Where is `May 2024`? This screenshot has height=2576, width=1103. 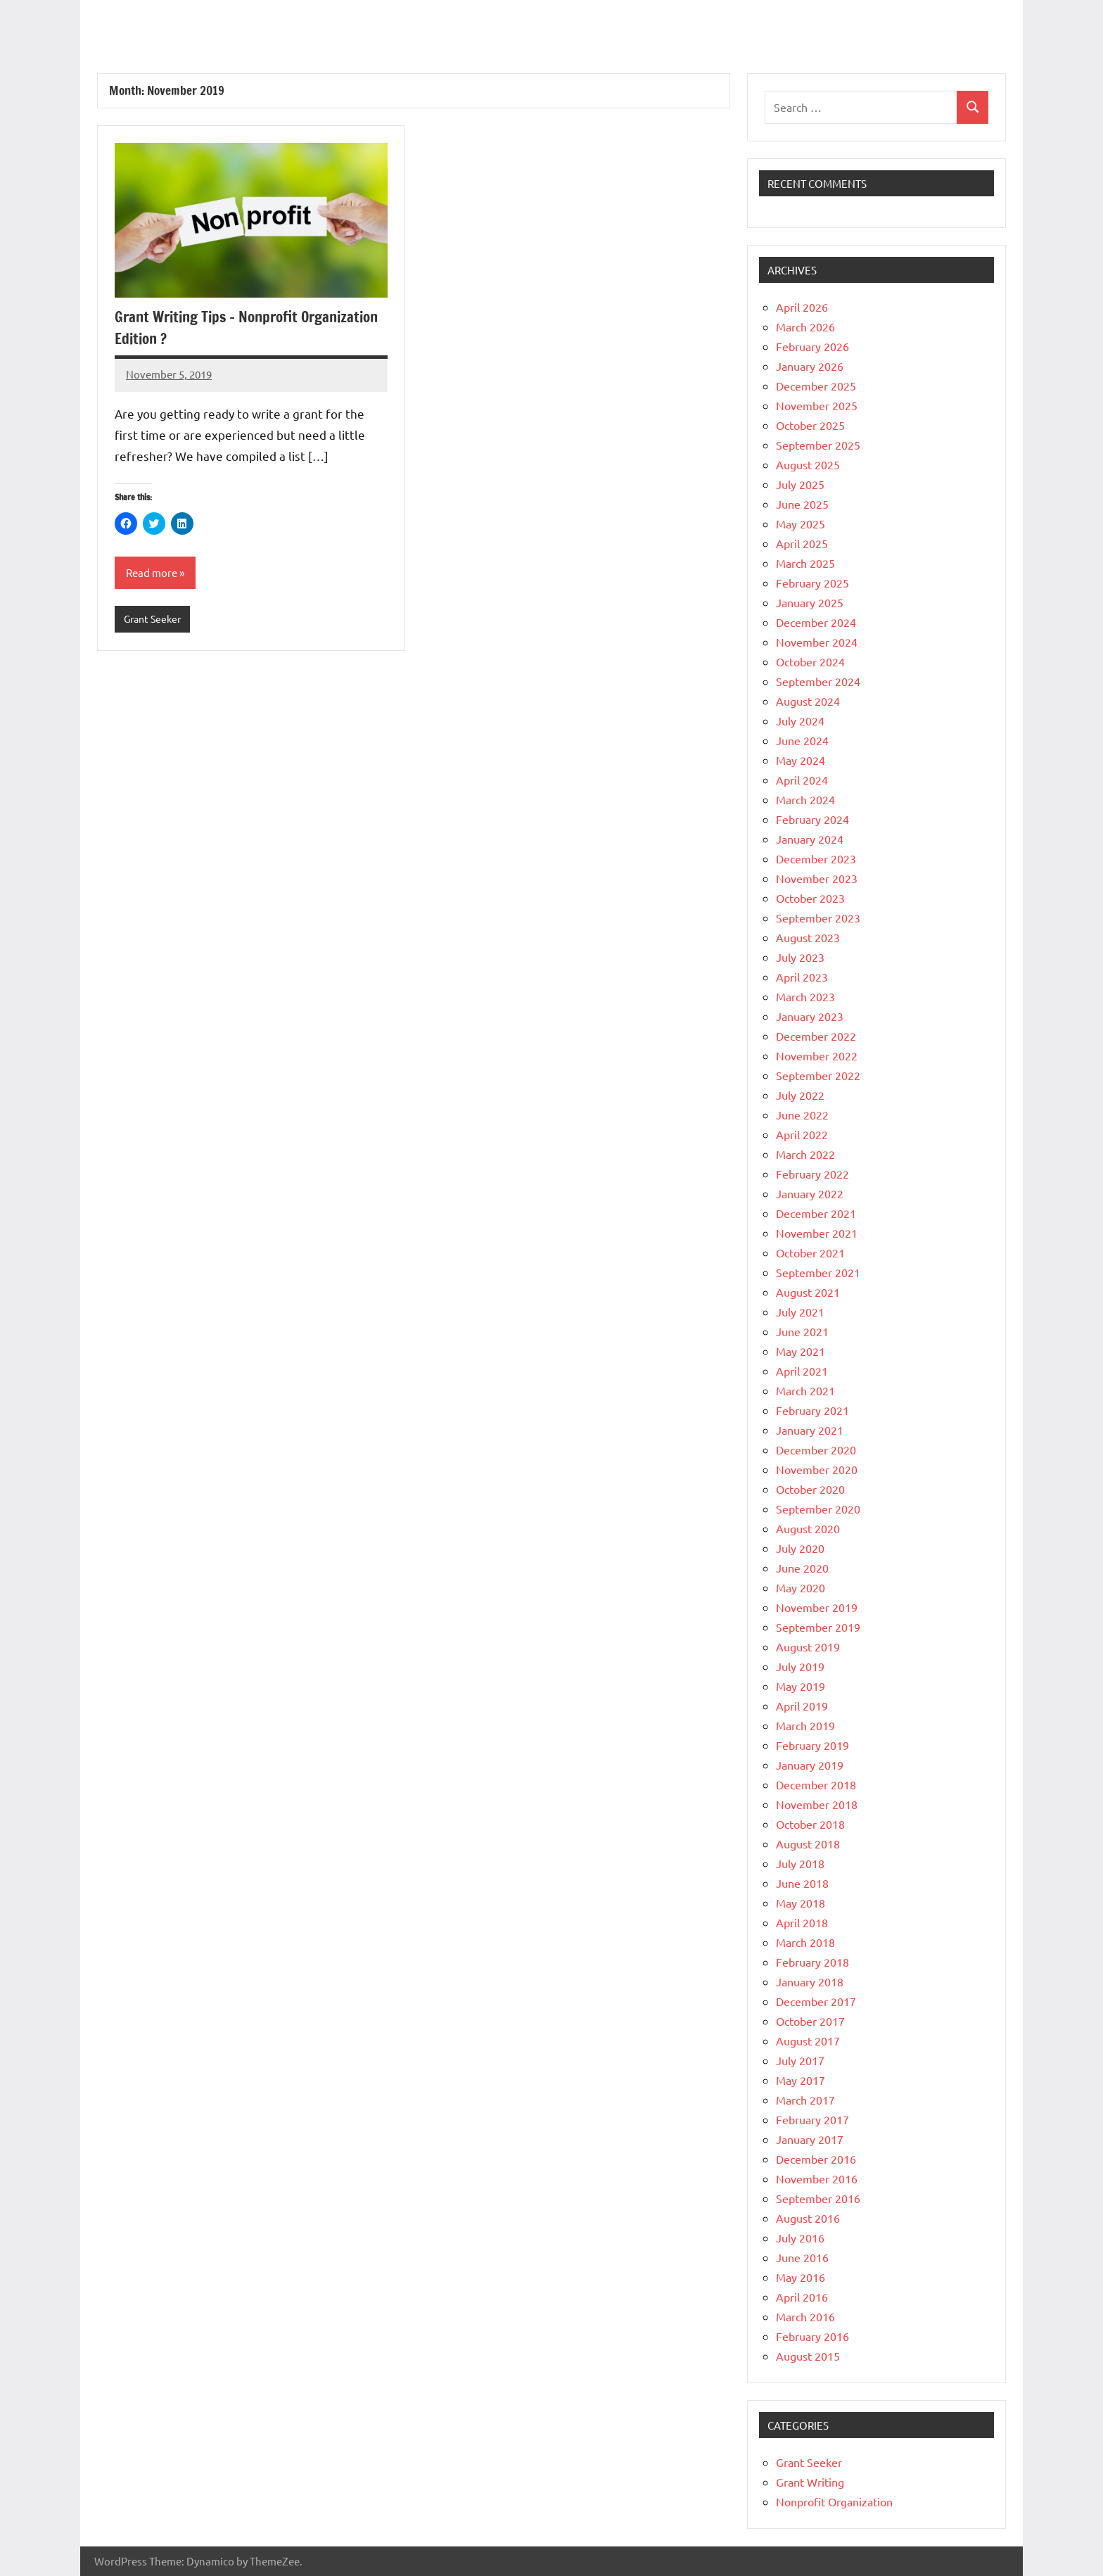 May 2024 is located at coordinates (800, 760).